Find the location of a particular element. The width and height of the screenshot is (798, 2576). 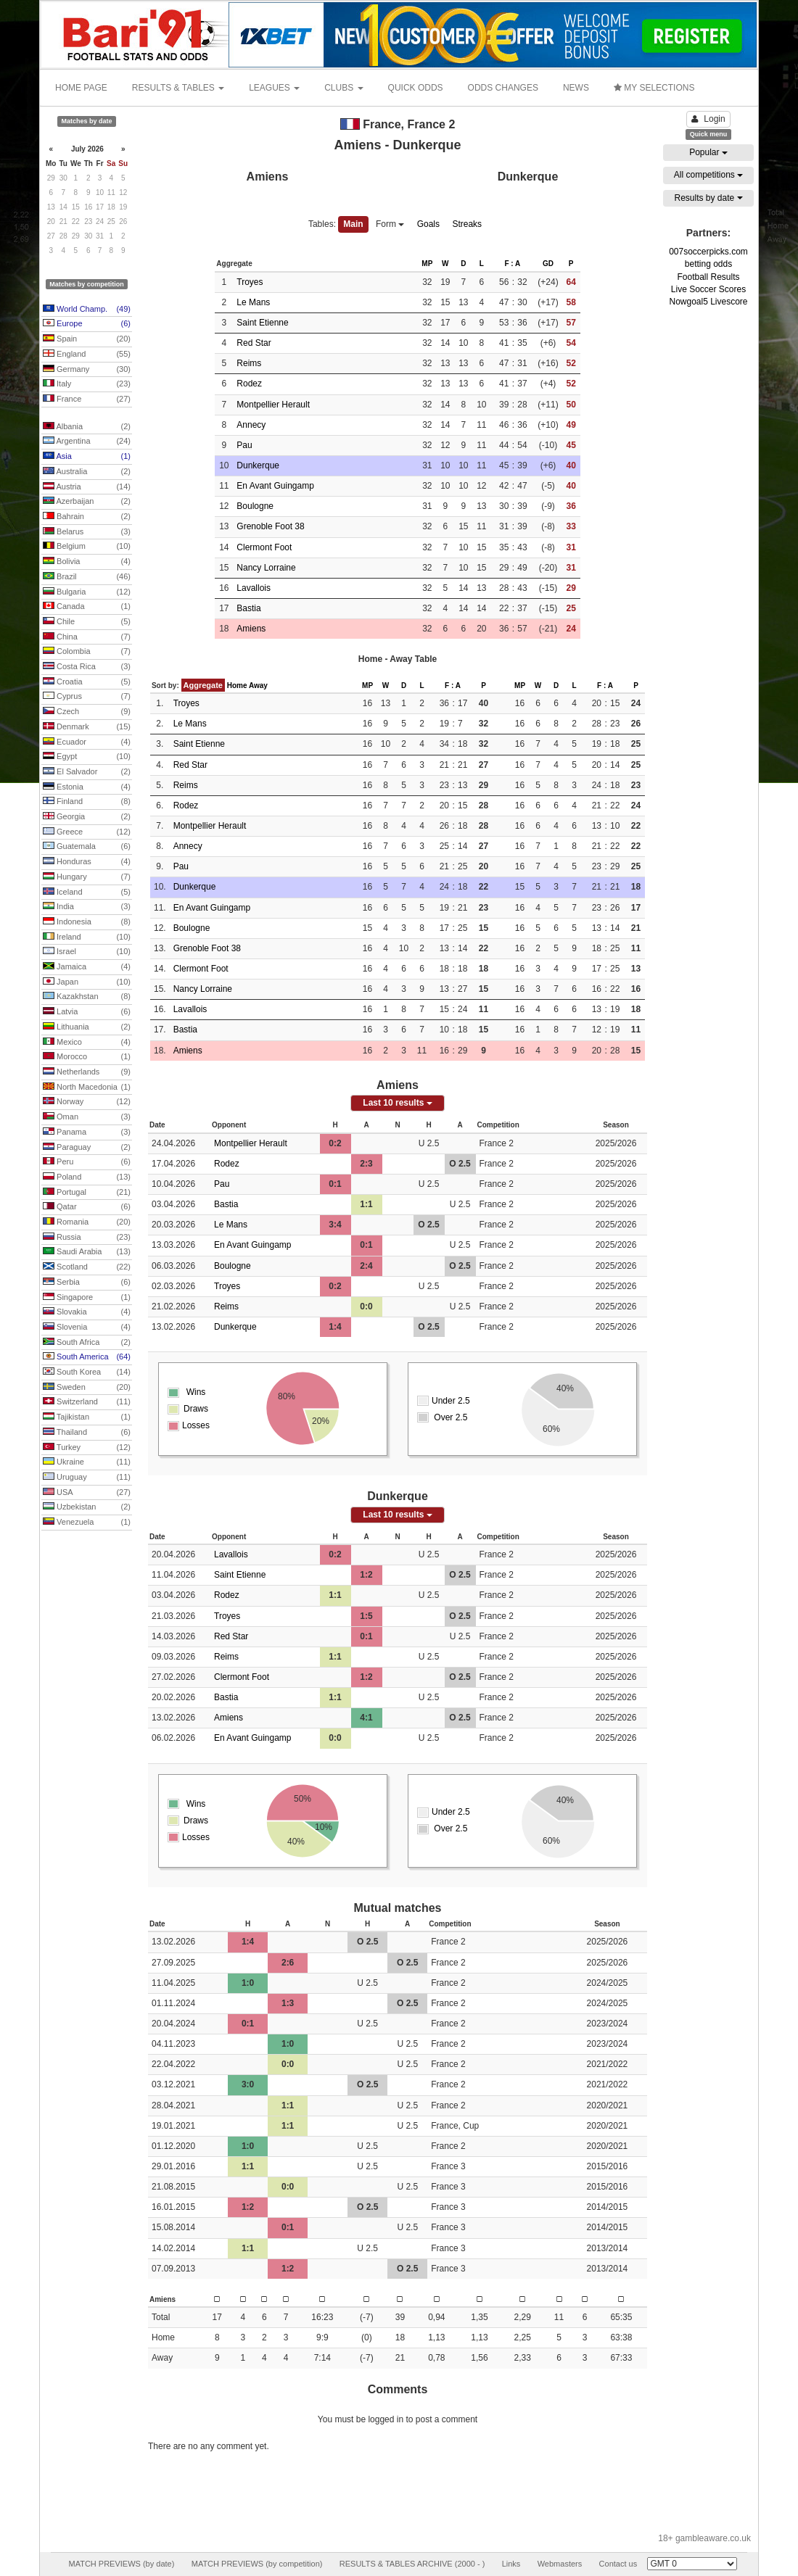

Peru is located at coordinates (87, 1162).